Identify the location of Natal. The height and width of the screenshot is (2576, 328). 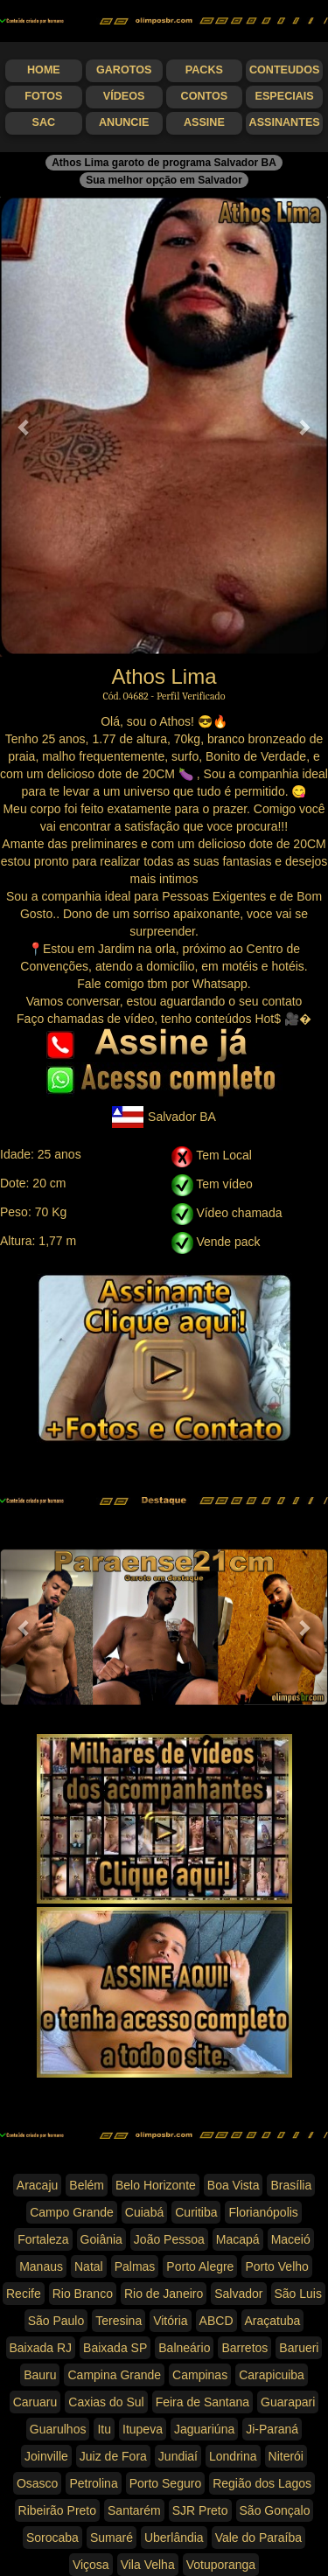
(88, 2266).